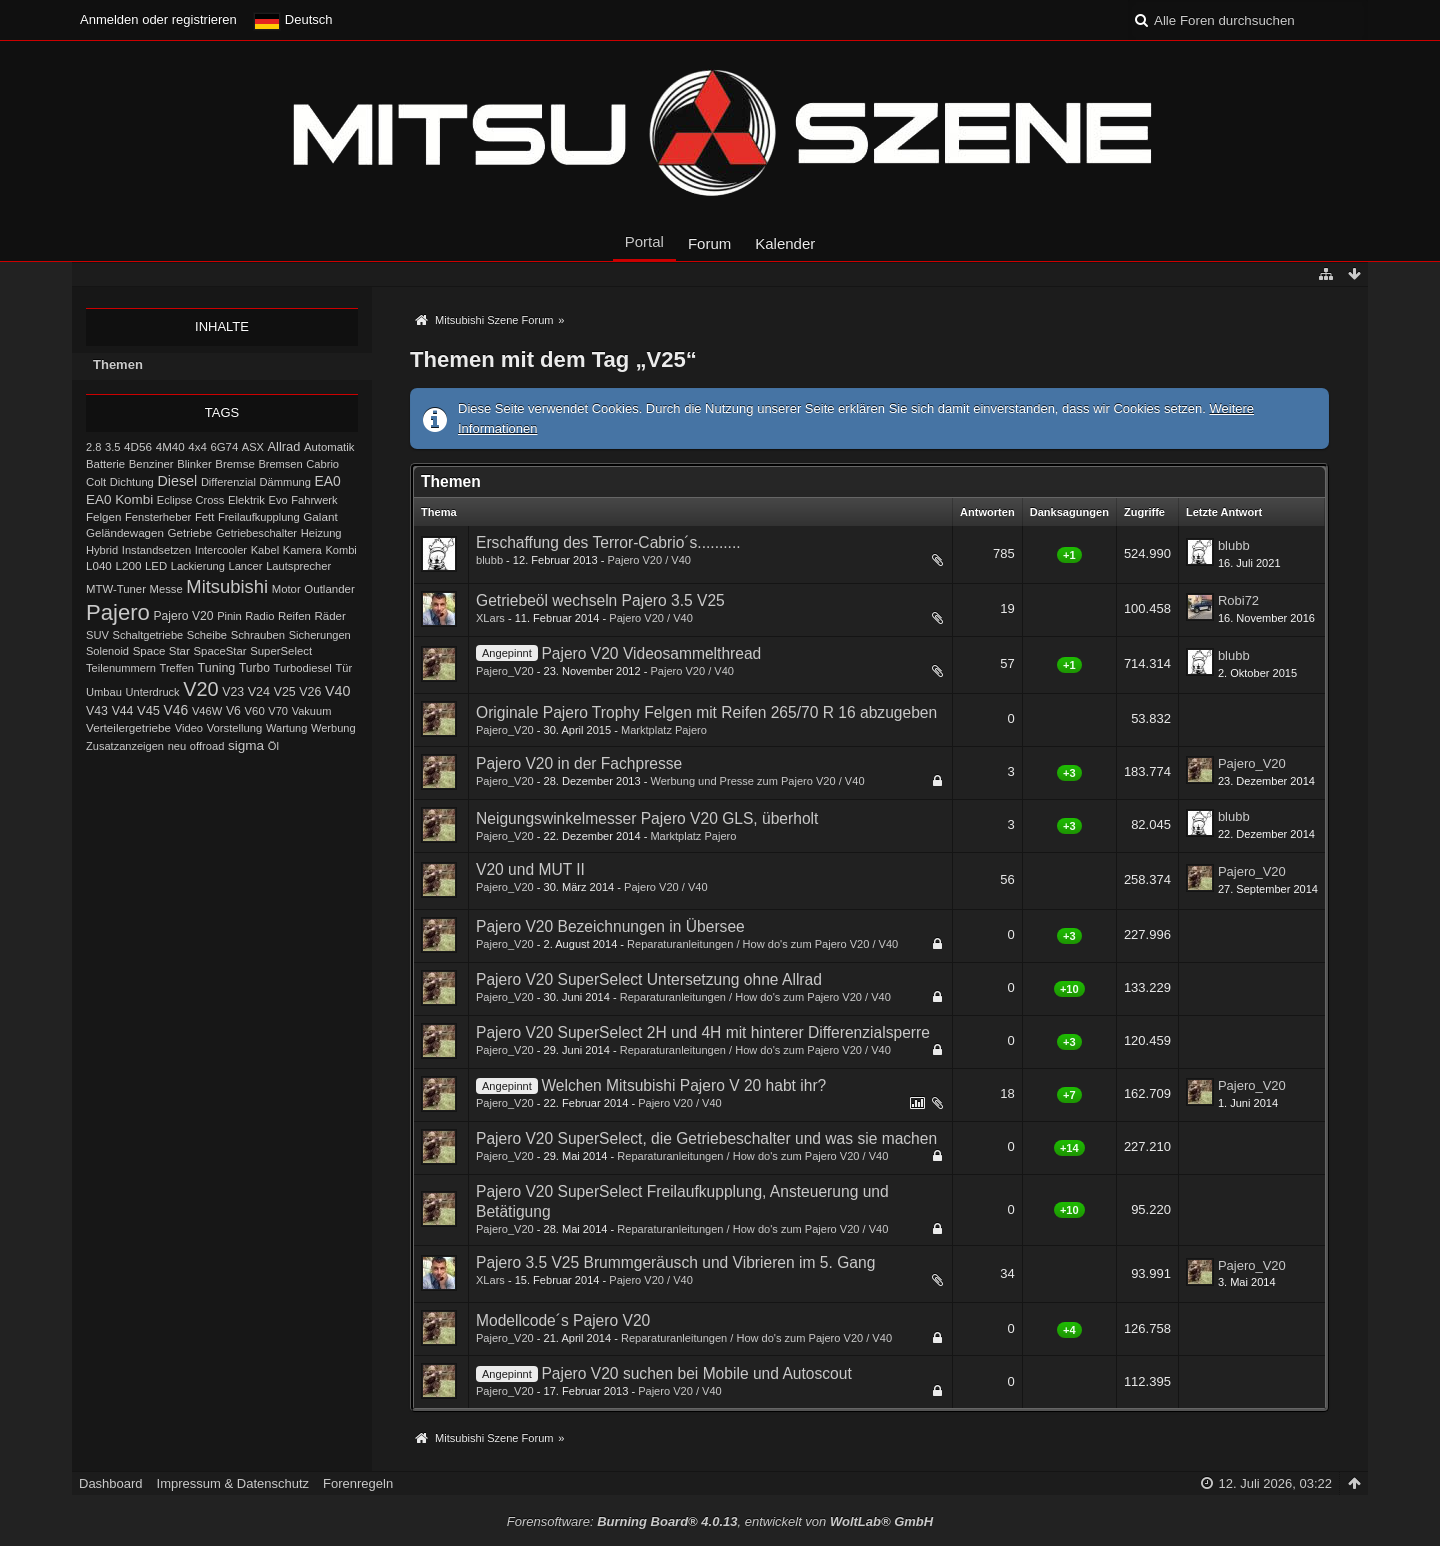  Describe the element at coordinates (245, 566) in the screenshot. I see `Lancer` at that location.